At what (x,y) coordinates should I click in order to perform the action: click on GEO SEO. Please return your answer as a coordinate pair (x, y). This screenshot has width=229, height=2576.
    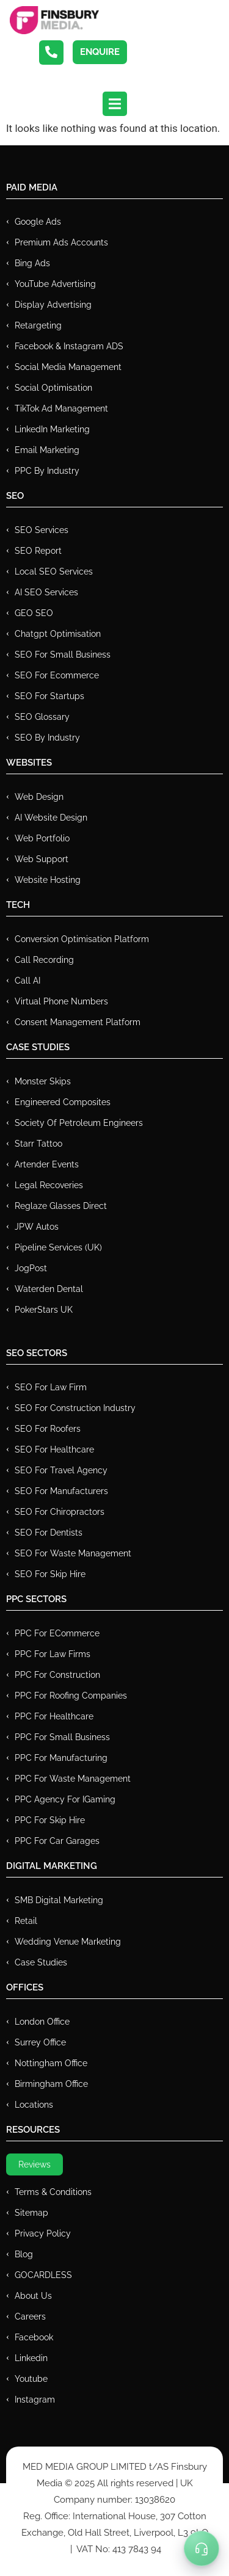
    Looking at the image, I should click on (34, 613).